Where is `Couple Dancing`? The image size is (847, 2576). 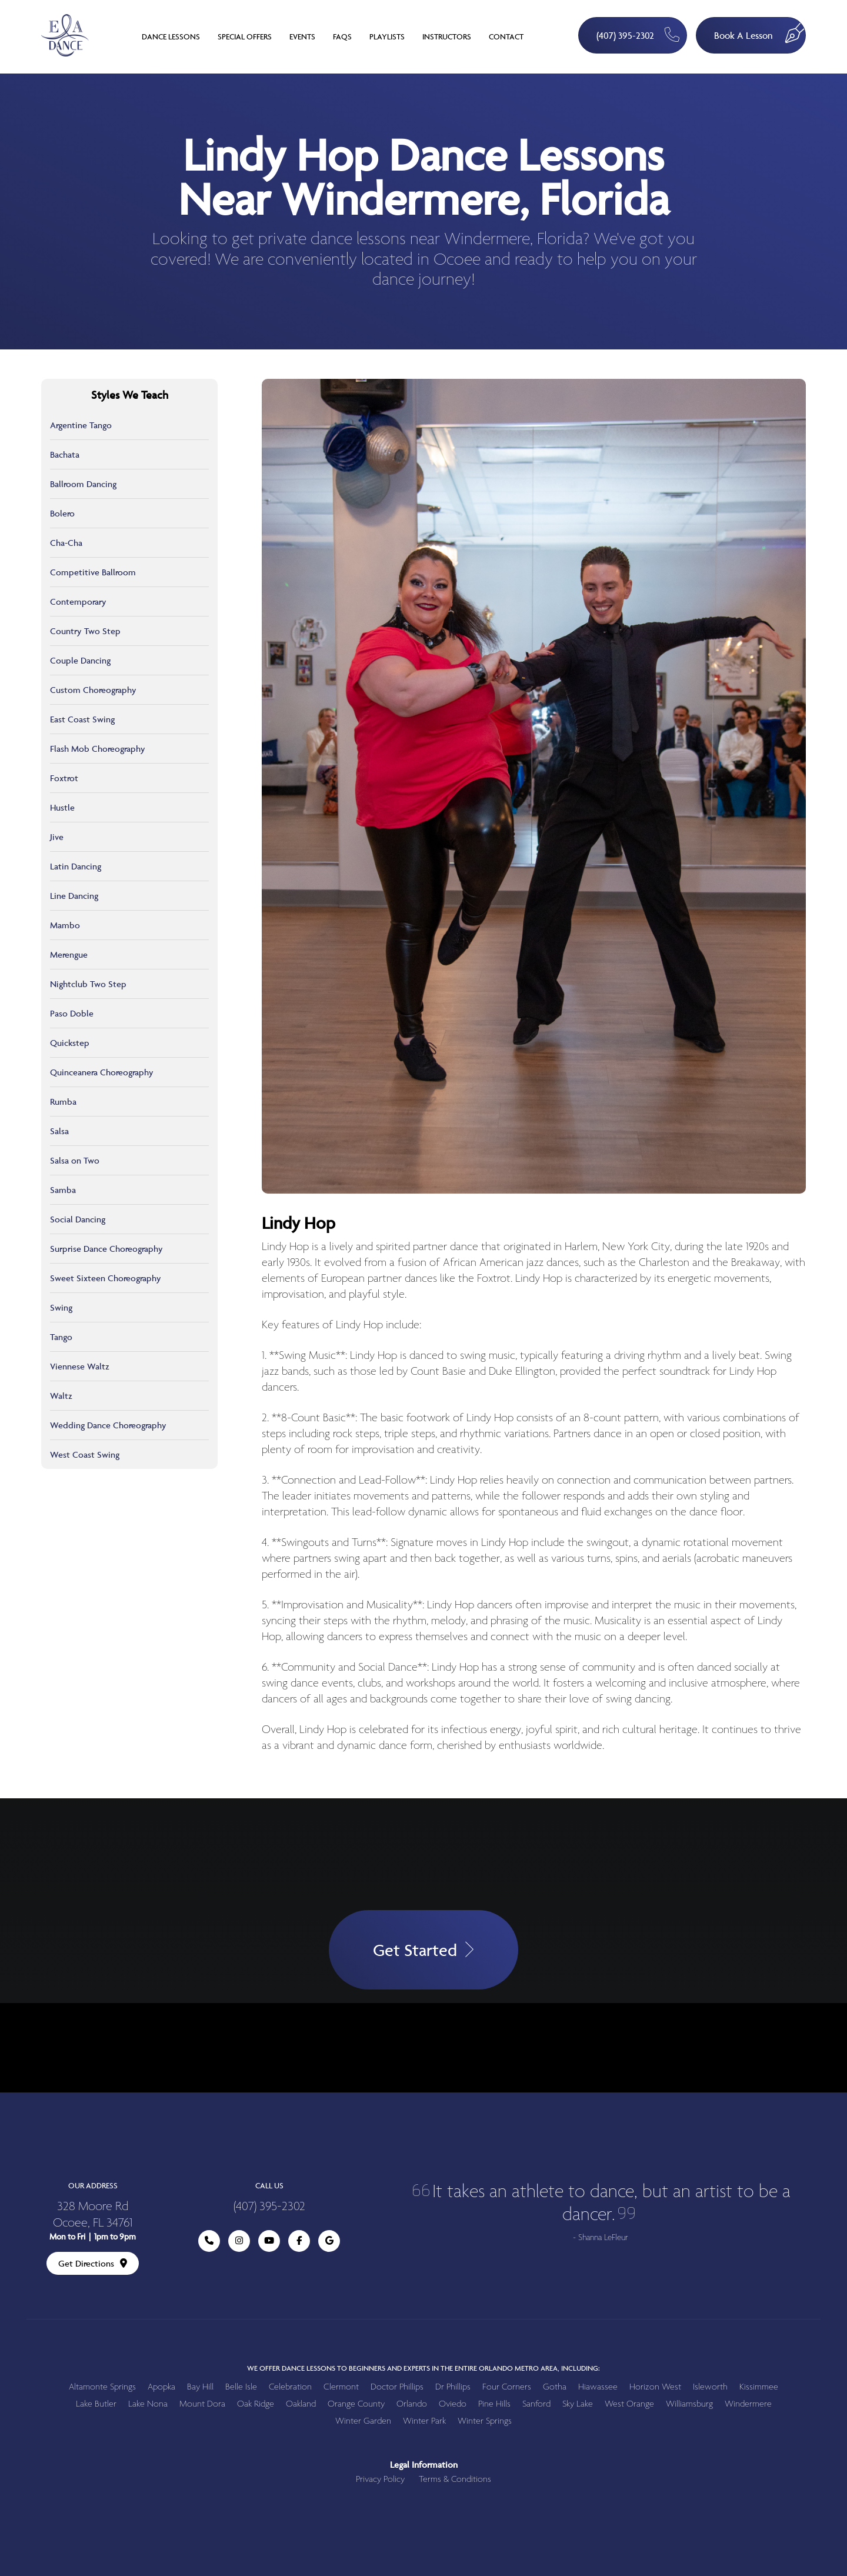
Couple Dancing is located at coordinates (80, 660).